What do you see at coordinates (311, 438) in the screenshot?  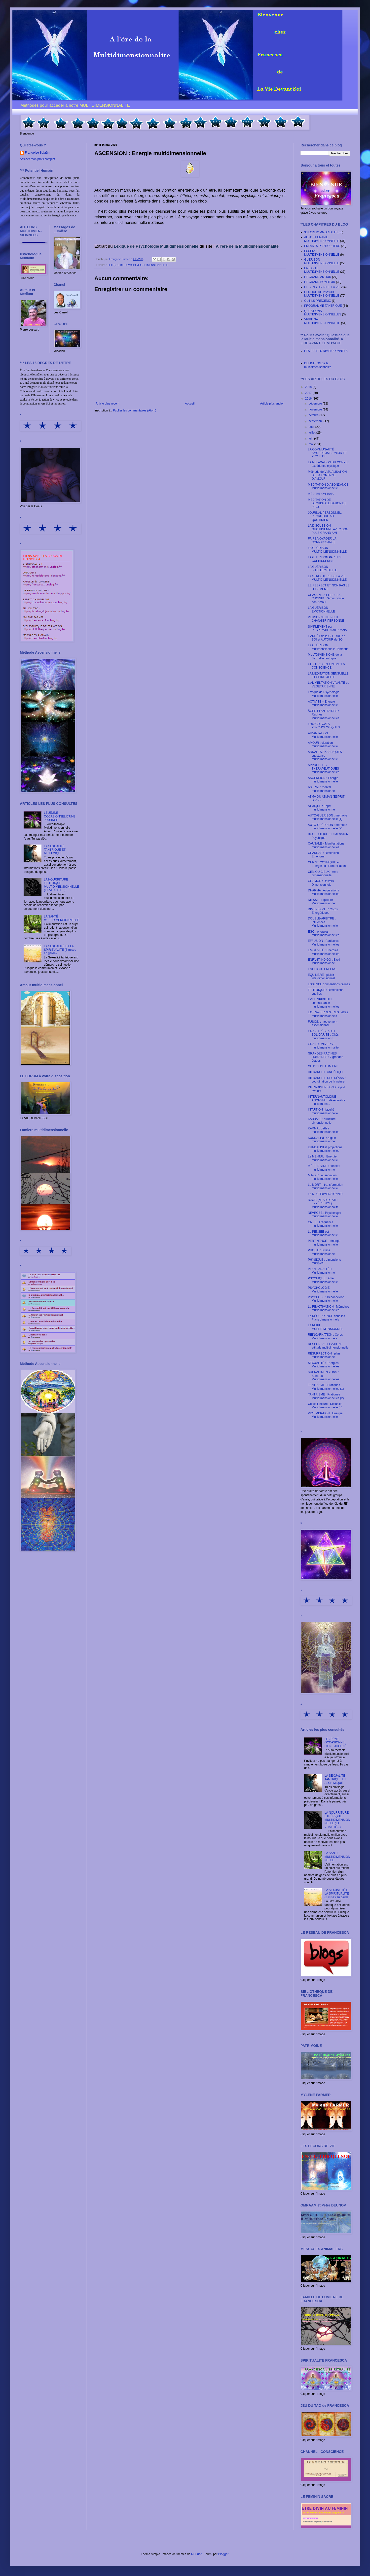 I see `juin` at bounding box center [311, 438].